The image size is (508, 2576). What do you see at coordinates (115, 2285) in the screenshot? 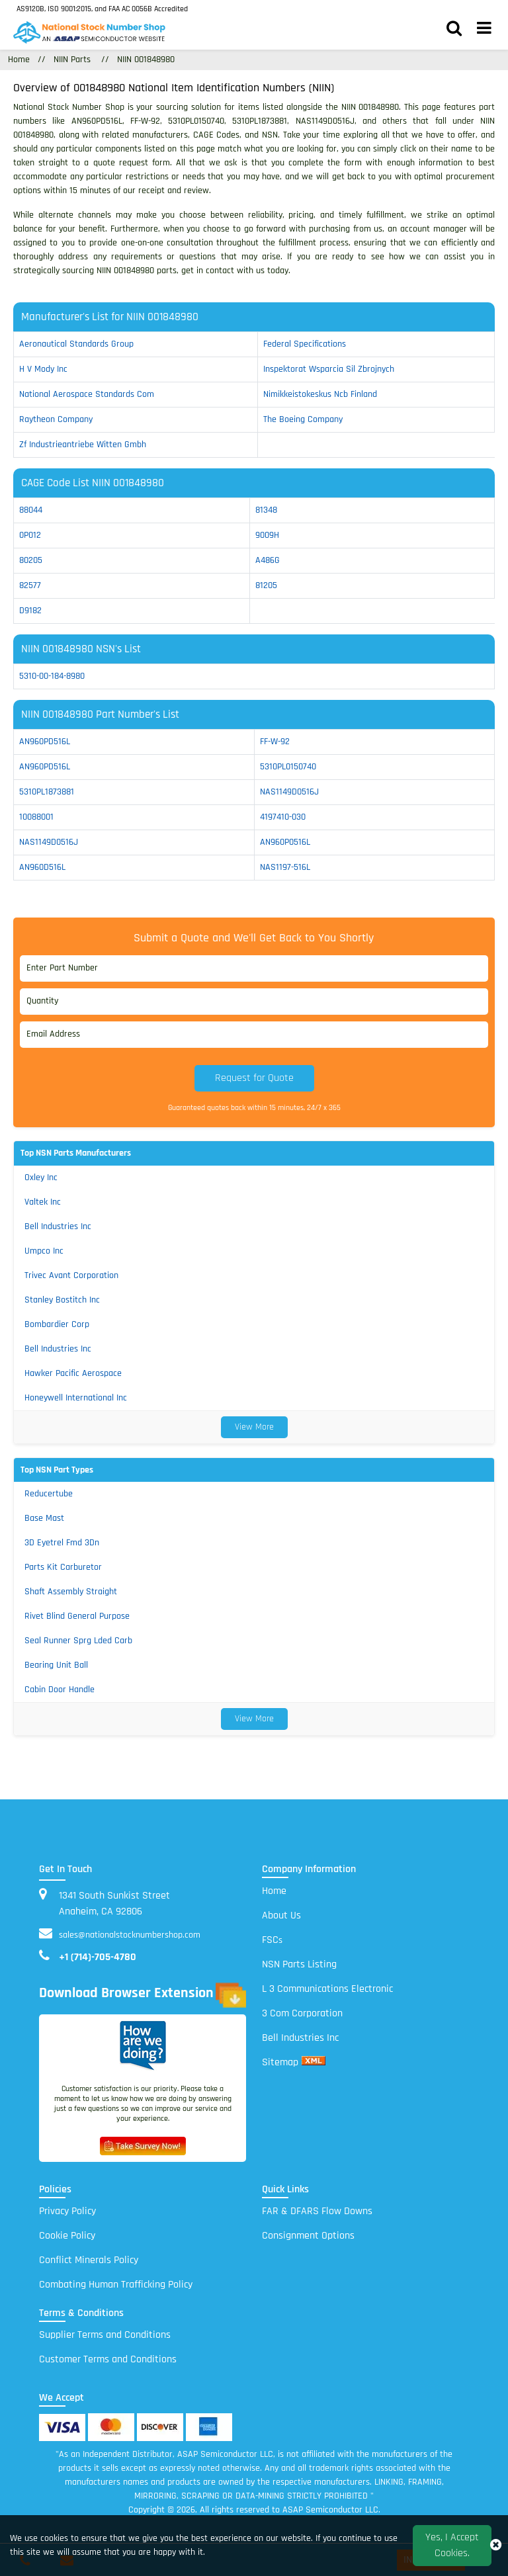
I see `Combating Human Trafficking Policy` at bounding box center [115, 2285].